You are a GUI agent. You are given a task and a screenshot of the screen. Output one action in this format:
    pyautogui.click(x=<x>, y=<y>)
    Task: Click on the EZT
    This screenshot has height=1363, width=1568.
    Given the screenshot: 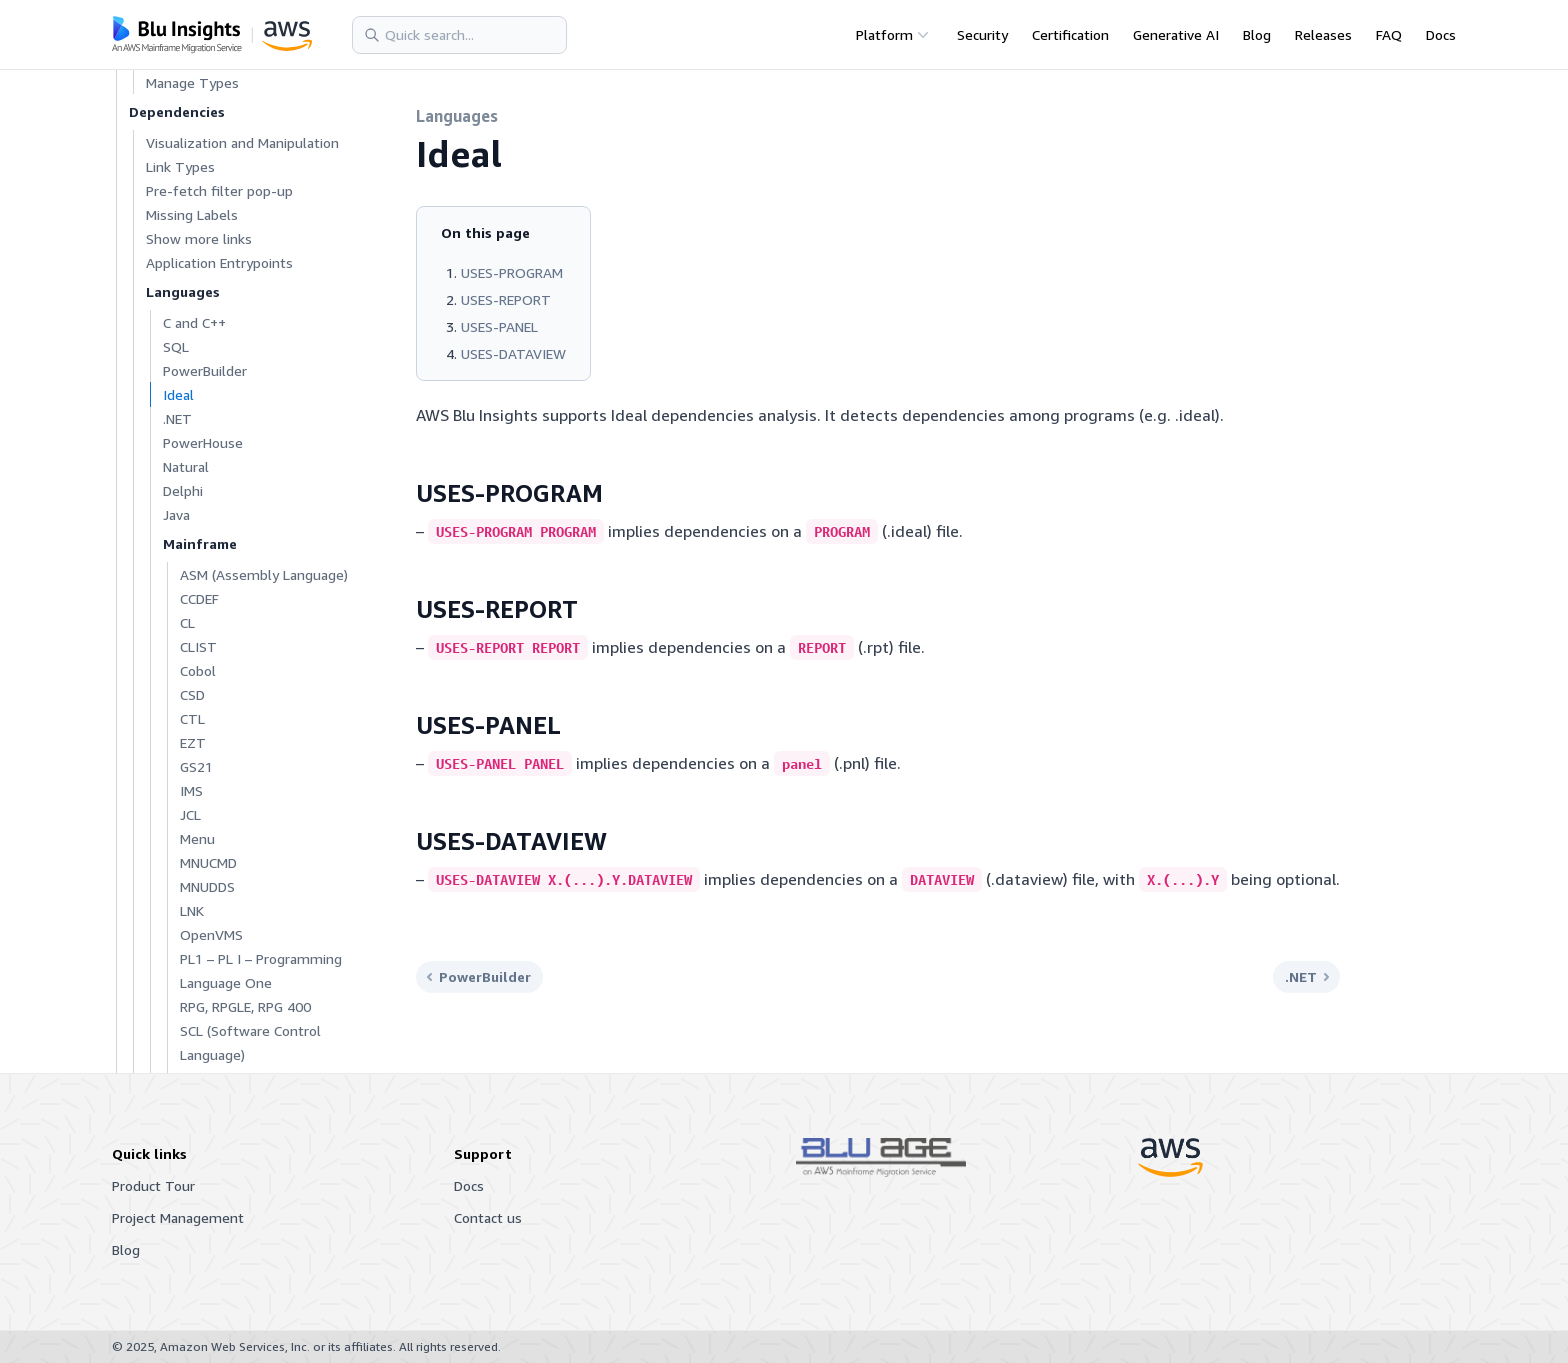 What is the action you would take?
    pyautogui.click(x=193, y=742)
    